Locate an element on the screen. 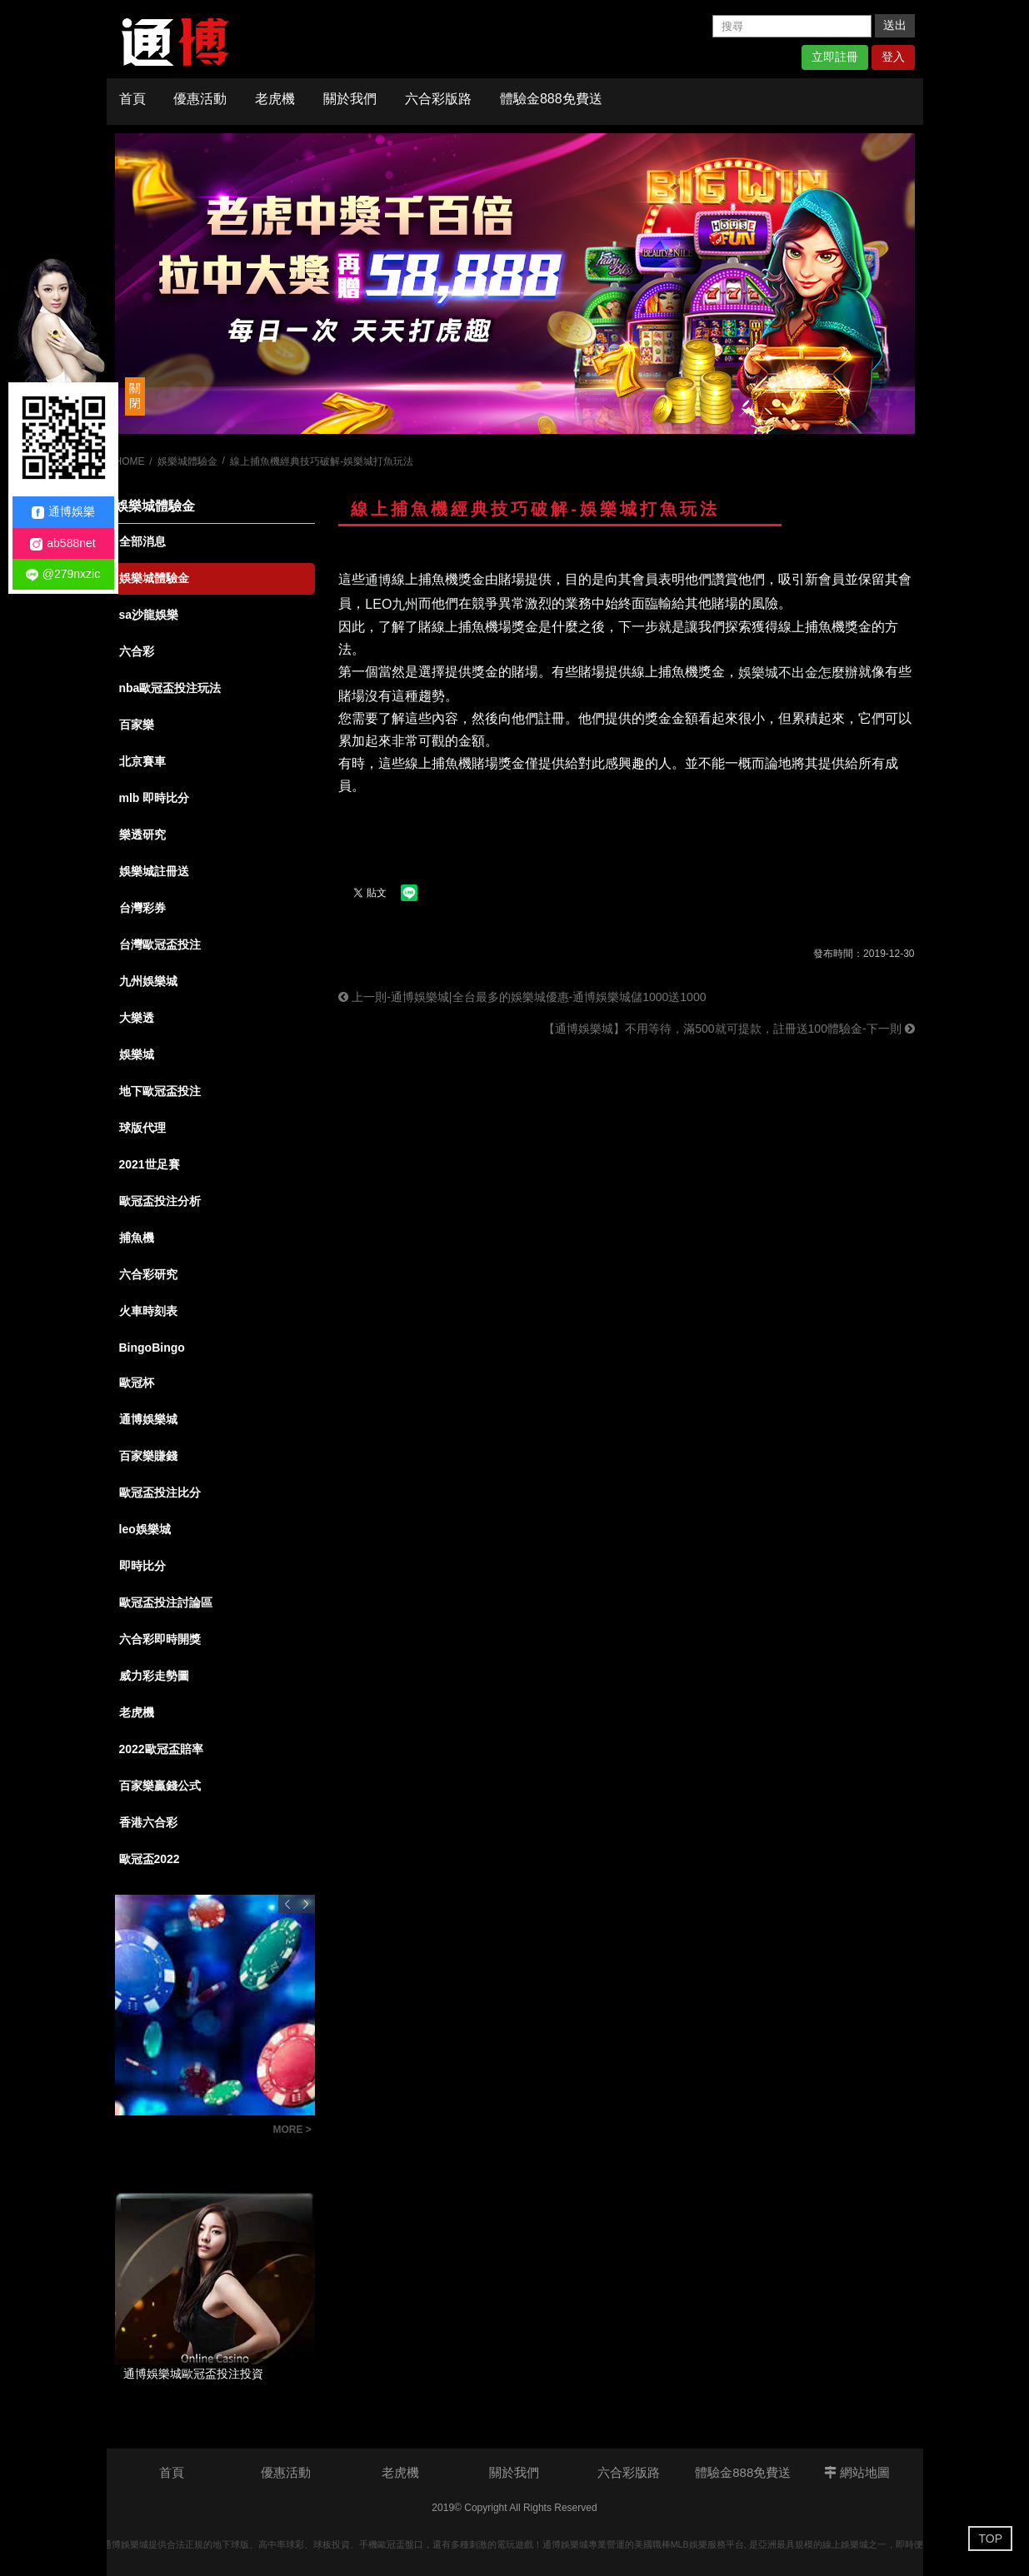  六合彩版路教學：掌握明牌技巧，讓你成為抓牌高手！ is located at coordinates (190, 2132).